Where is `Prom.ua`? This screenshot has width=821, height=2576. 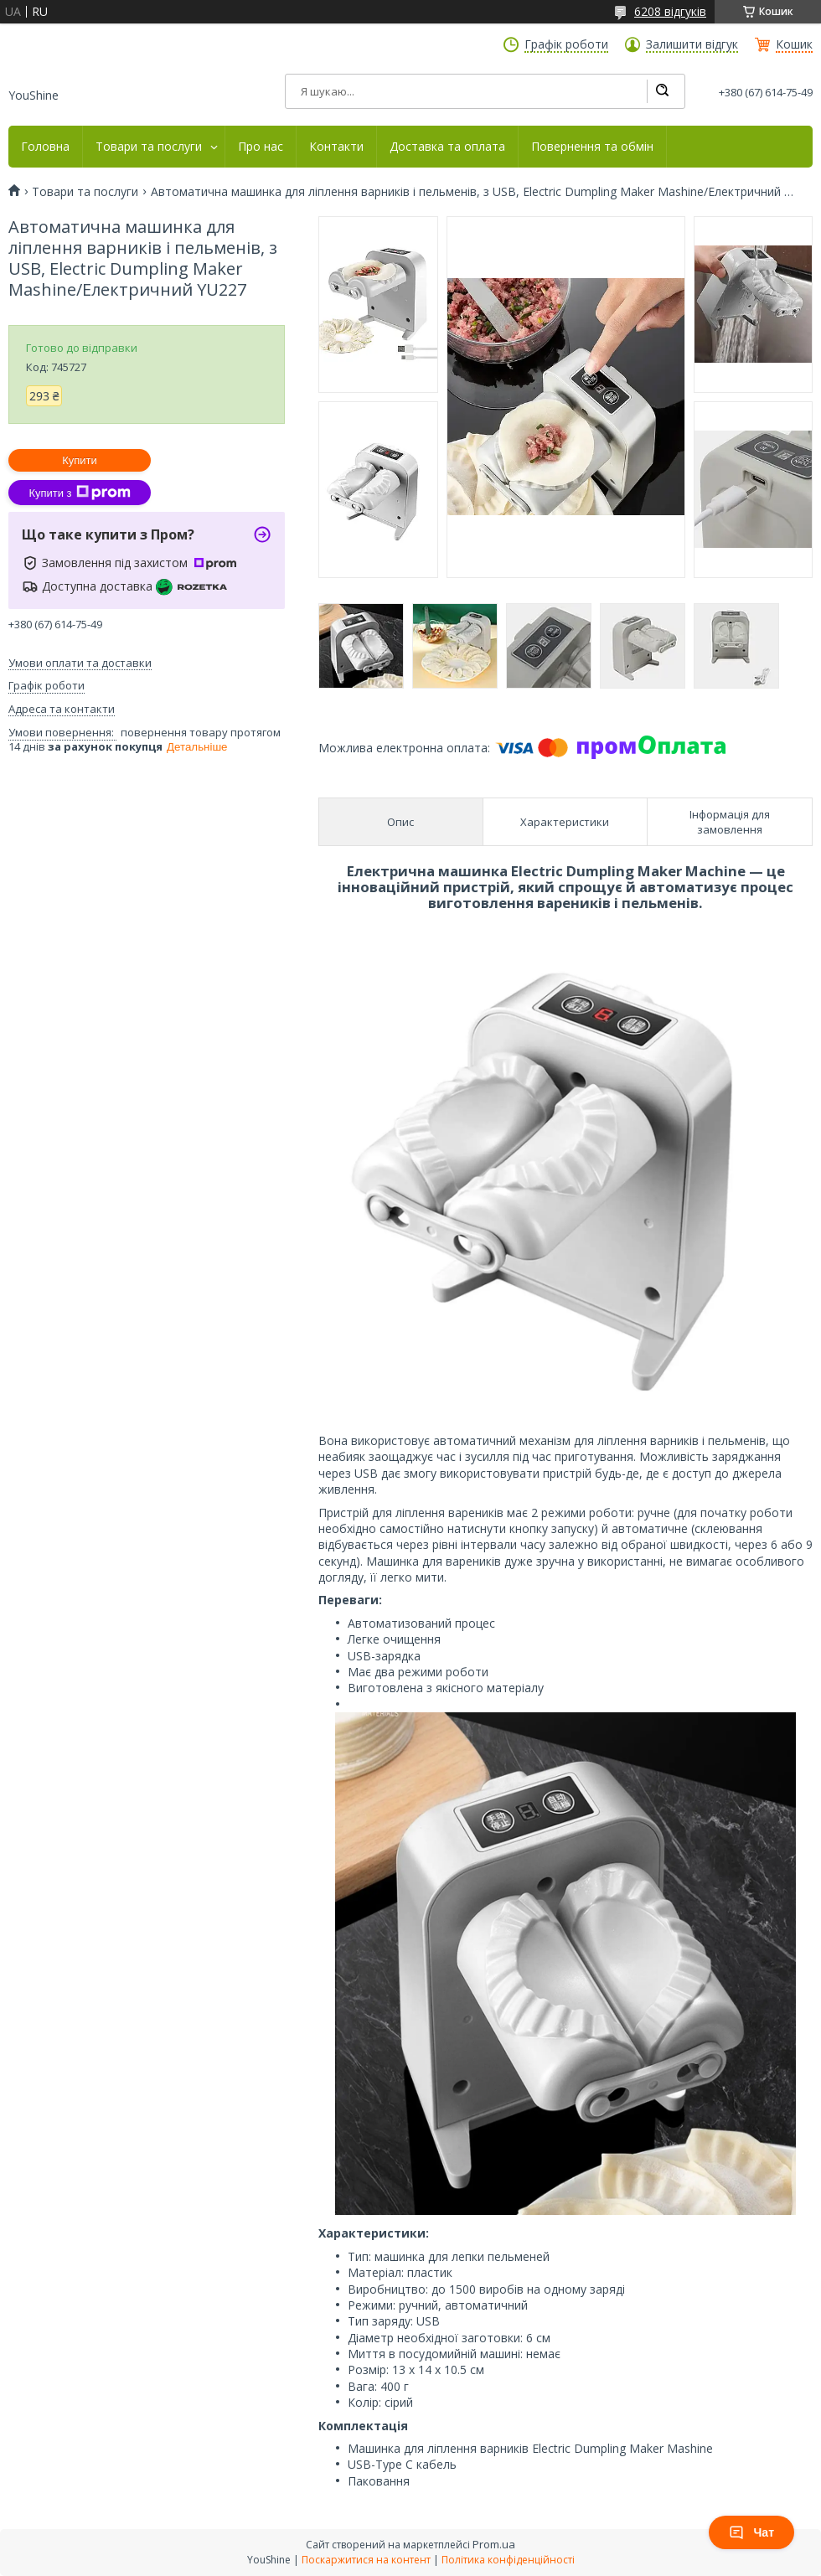
Prom.ua is located at coordinates (493, 2544).